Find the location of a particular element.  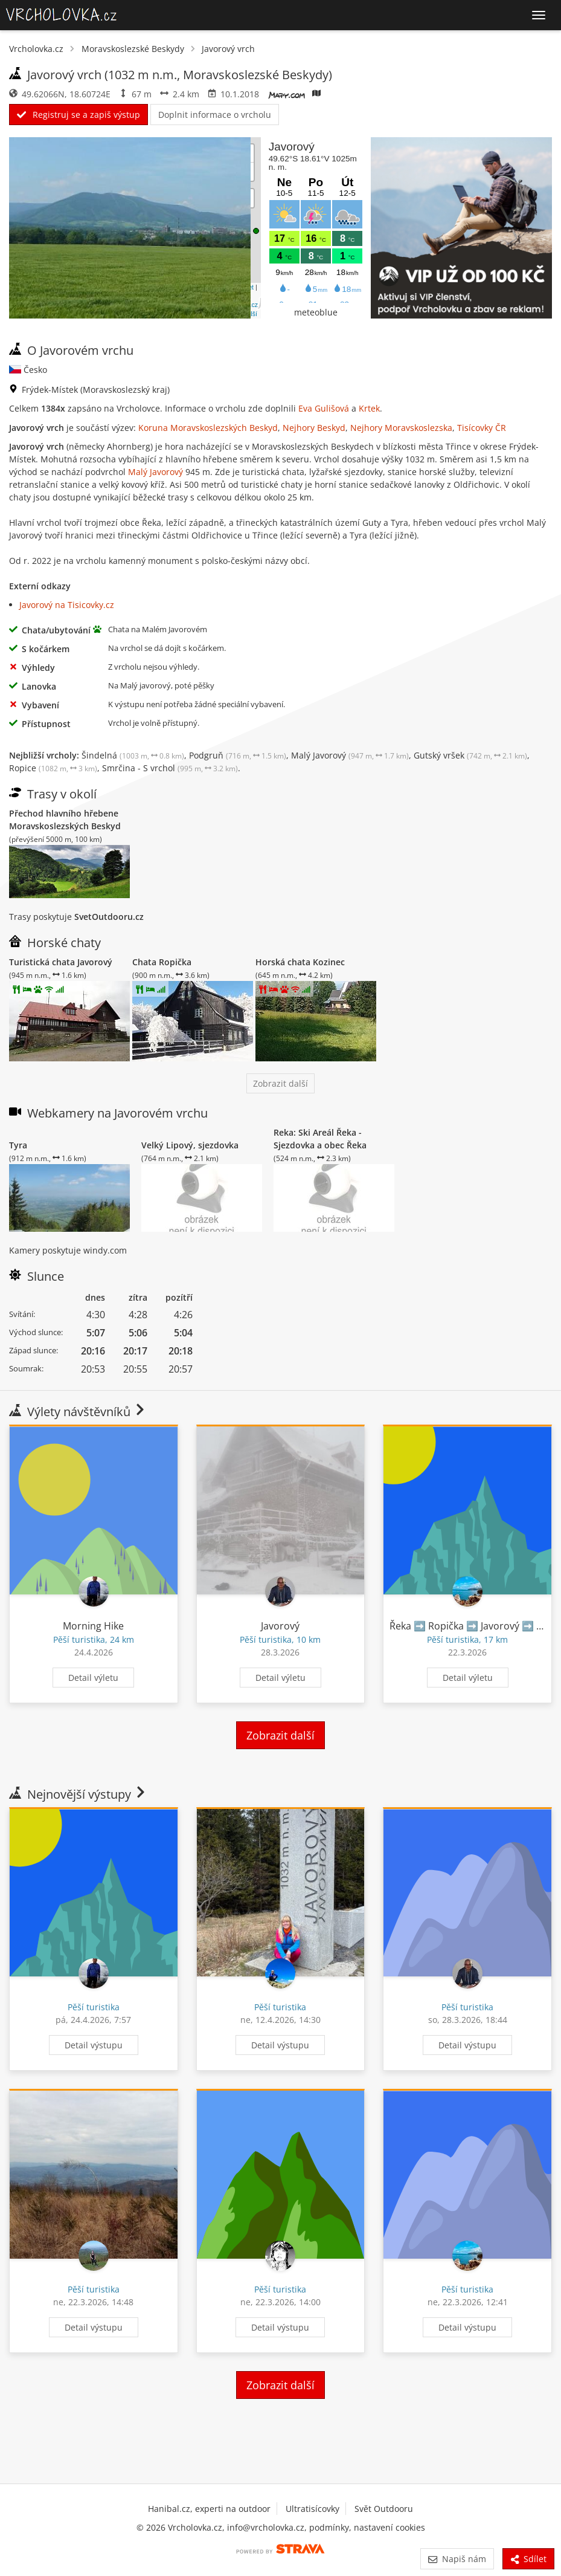

Malý Javorový is located at coordinates (155, 471).